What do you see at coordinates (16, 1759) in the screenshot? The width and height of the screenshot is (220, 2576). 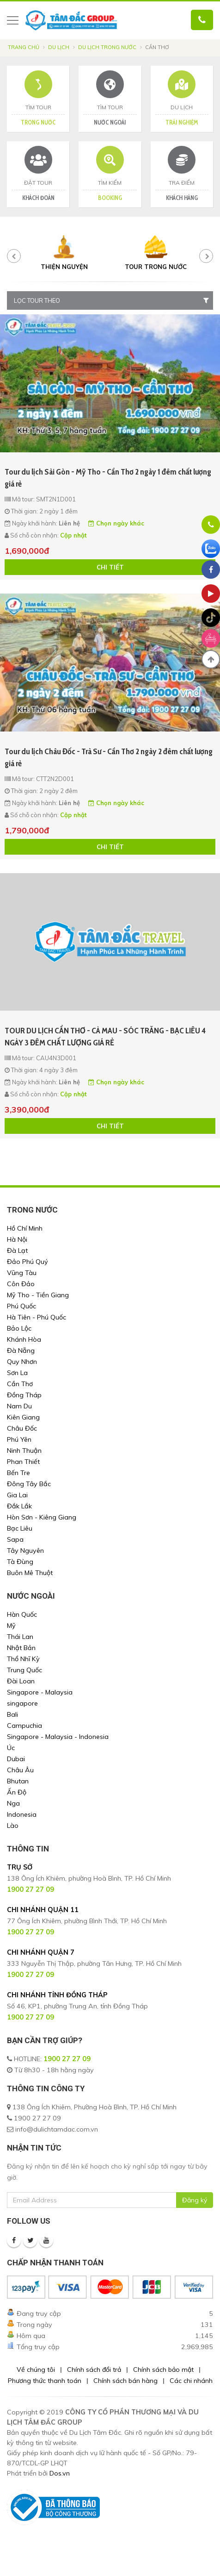 I see `Dubai` at bounding box center [16, 1759].